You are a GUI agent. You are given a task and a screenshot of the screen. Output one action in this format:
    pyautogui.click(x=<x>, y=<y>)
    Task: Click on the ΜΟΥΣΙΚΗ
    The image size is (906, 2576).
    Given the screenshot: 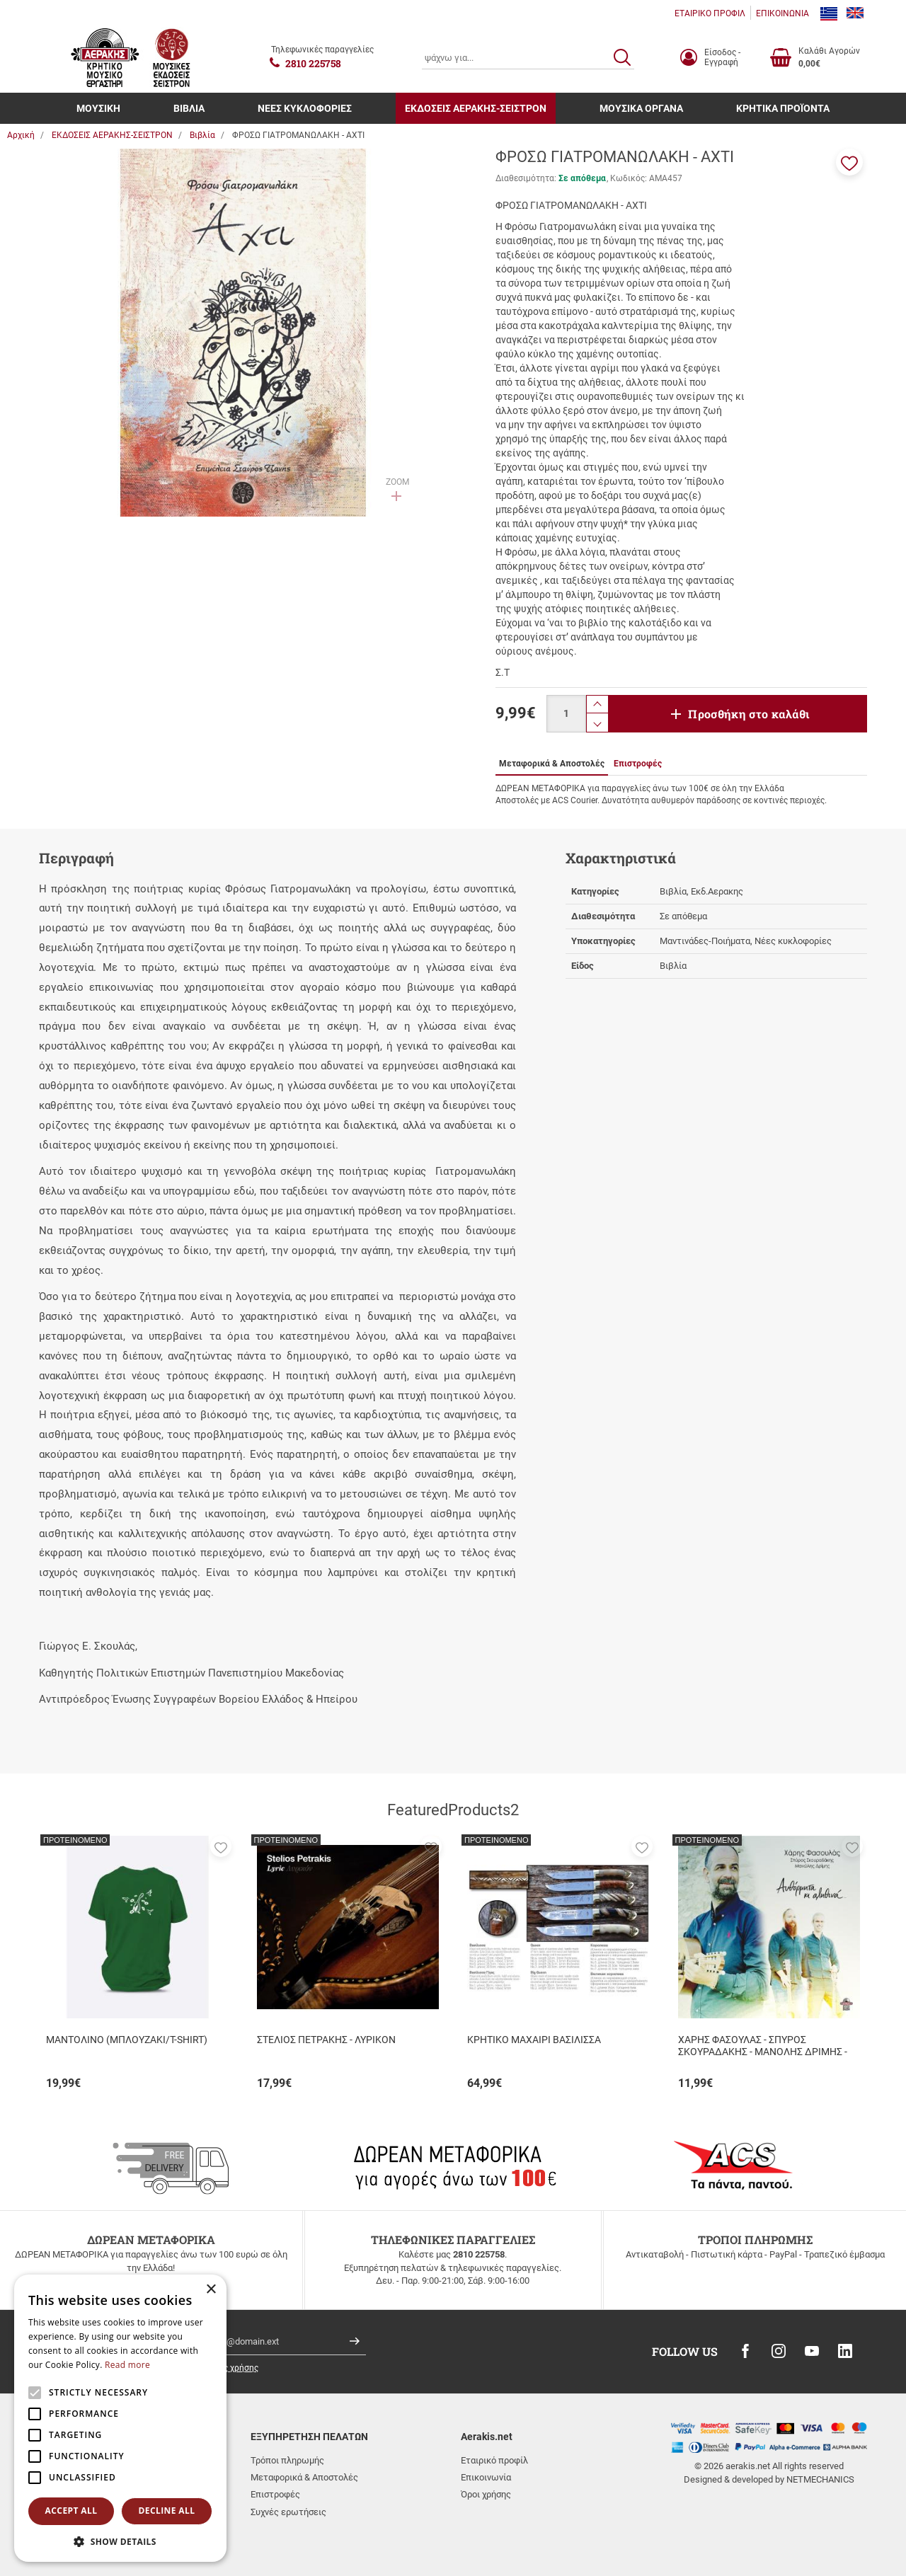 What is the action you would take?
    pyautogui.click(x=98, y=108)
    